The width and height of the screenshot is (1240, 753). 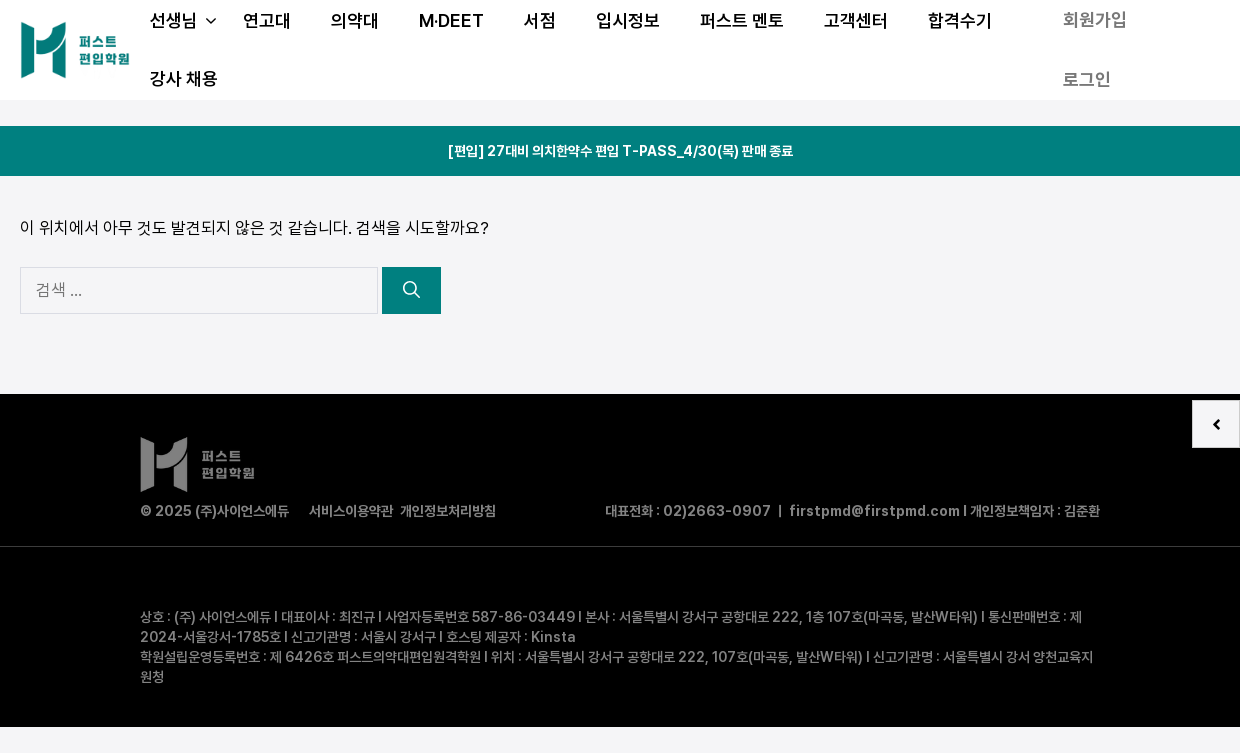 I want to click on 강사 채용, so click(x=184, y=78).